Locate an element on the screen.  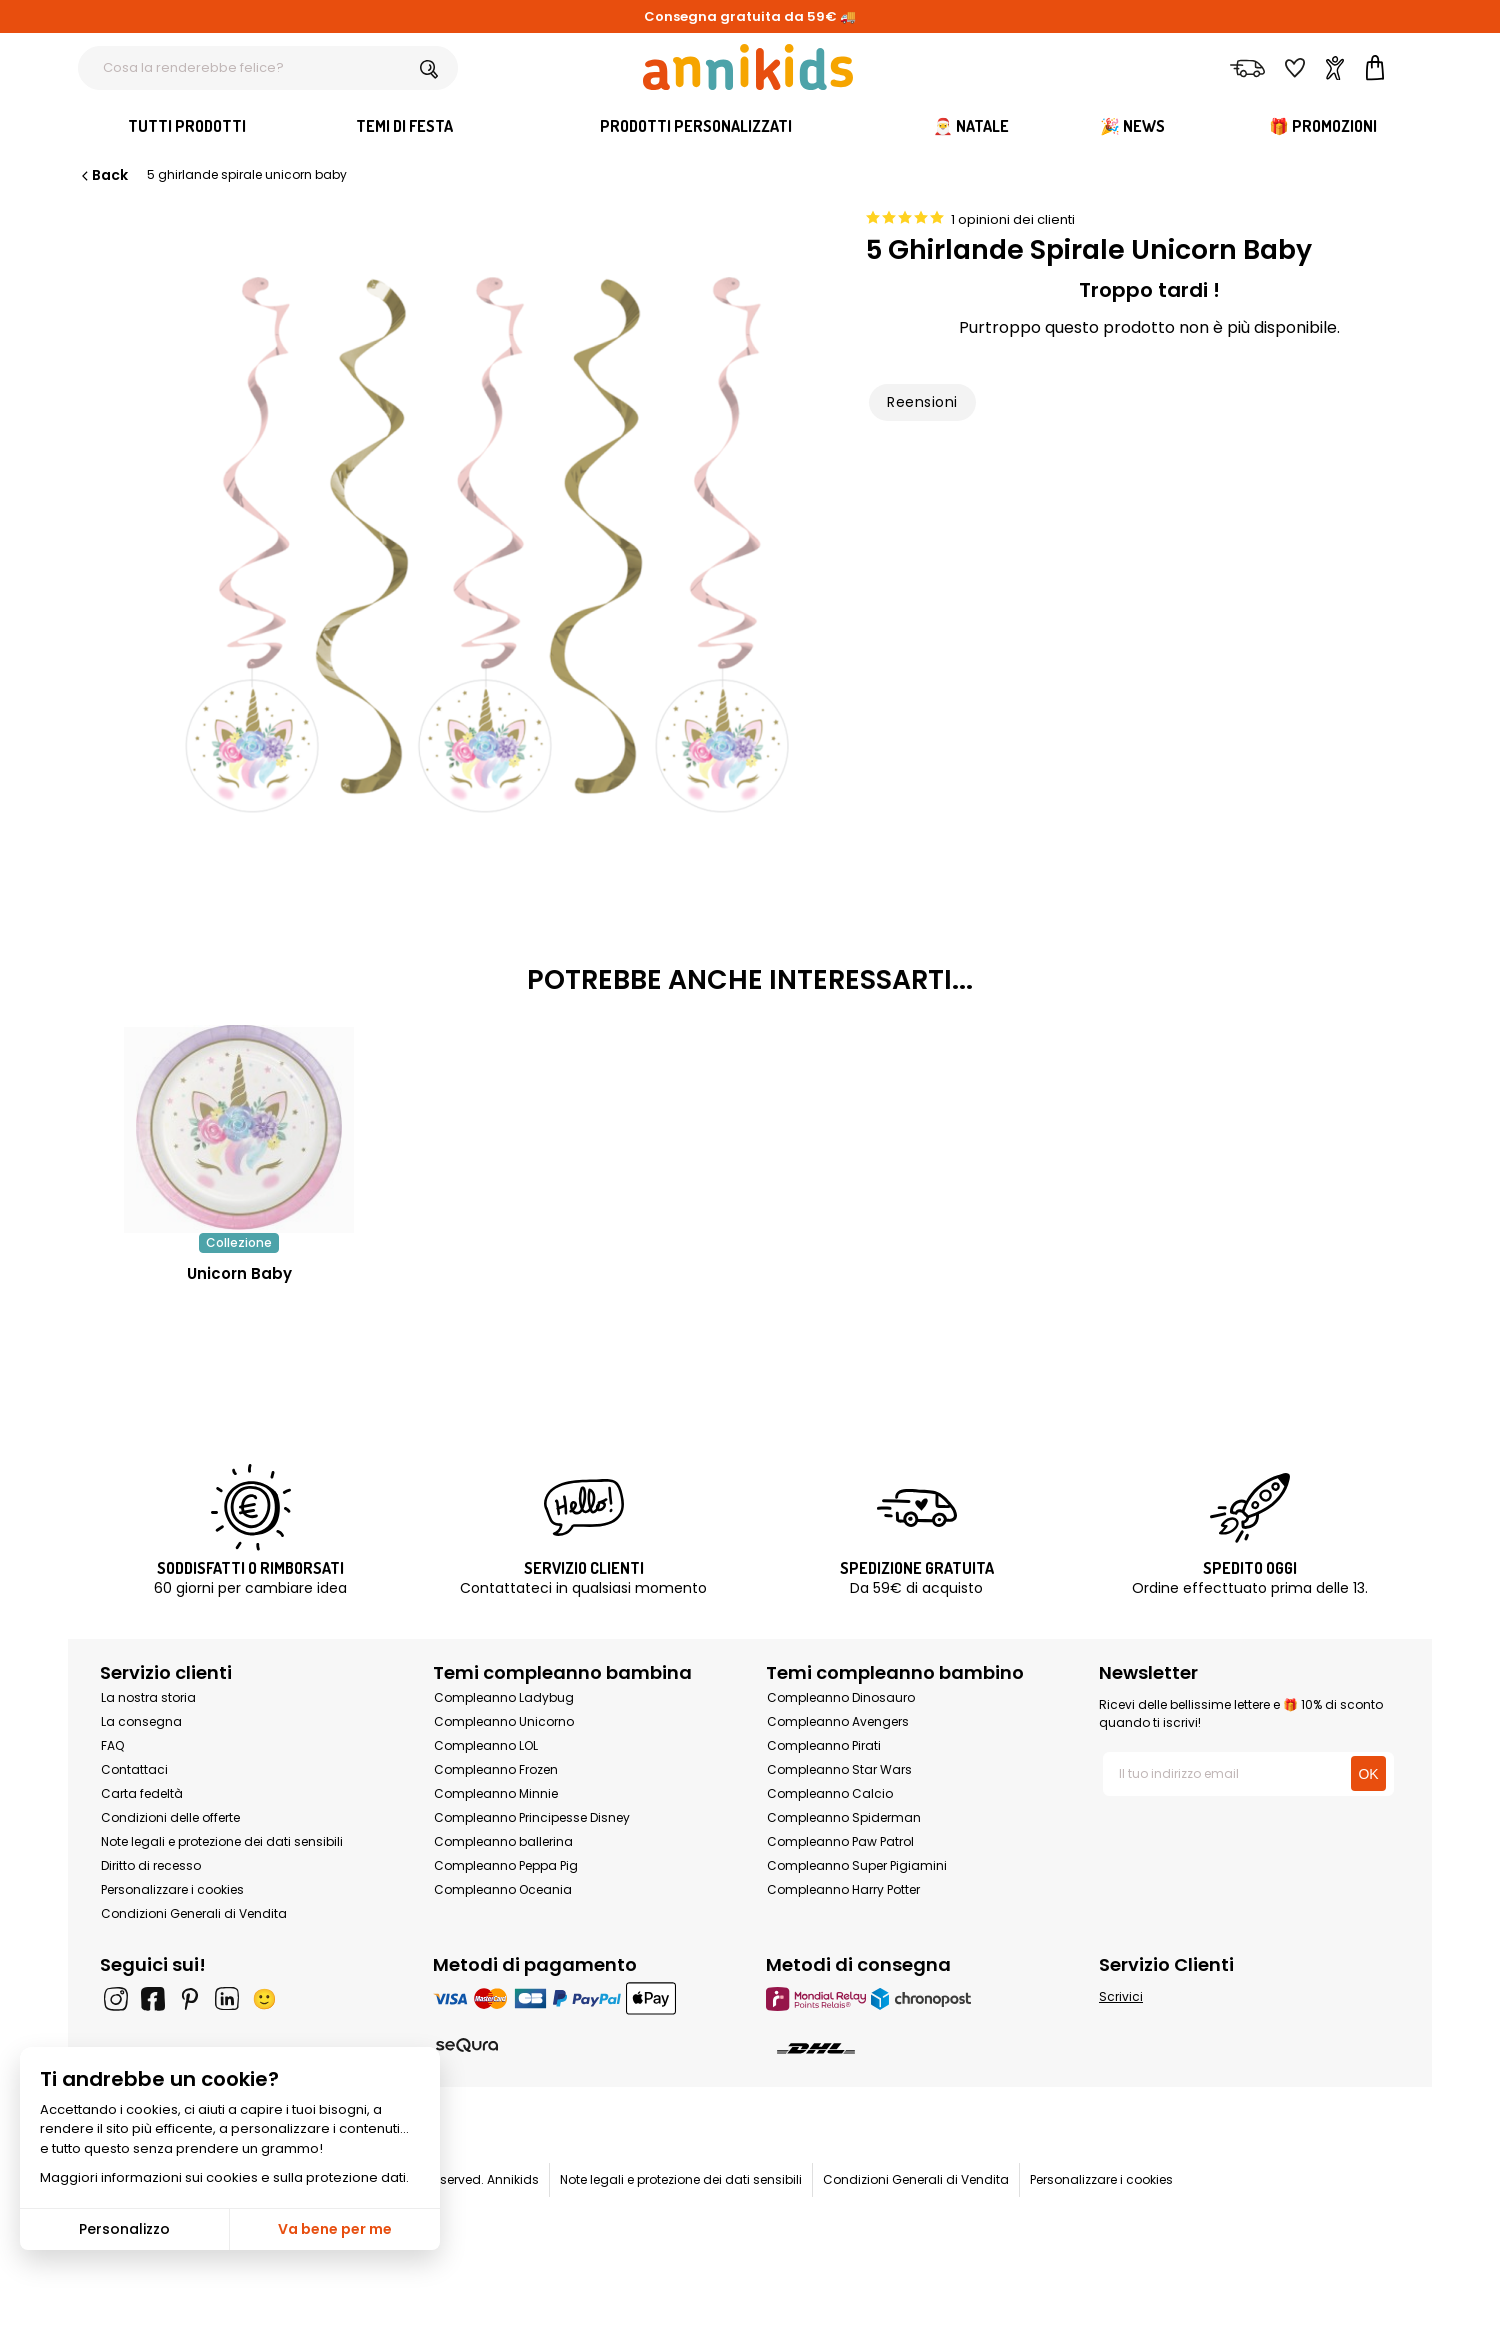
🎅 Natale is located at coordinates (971, 126).